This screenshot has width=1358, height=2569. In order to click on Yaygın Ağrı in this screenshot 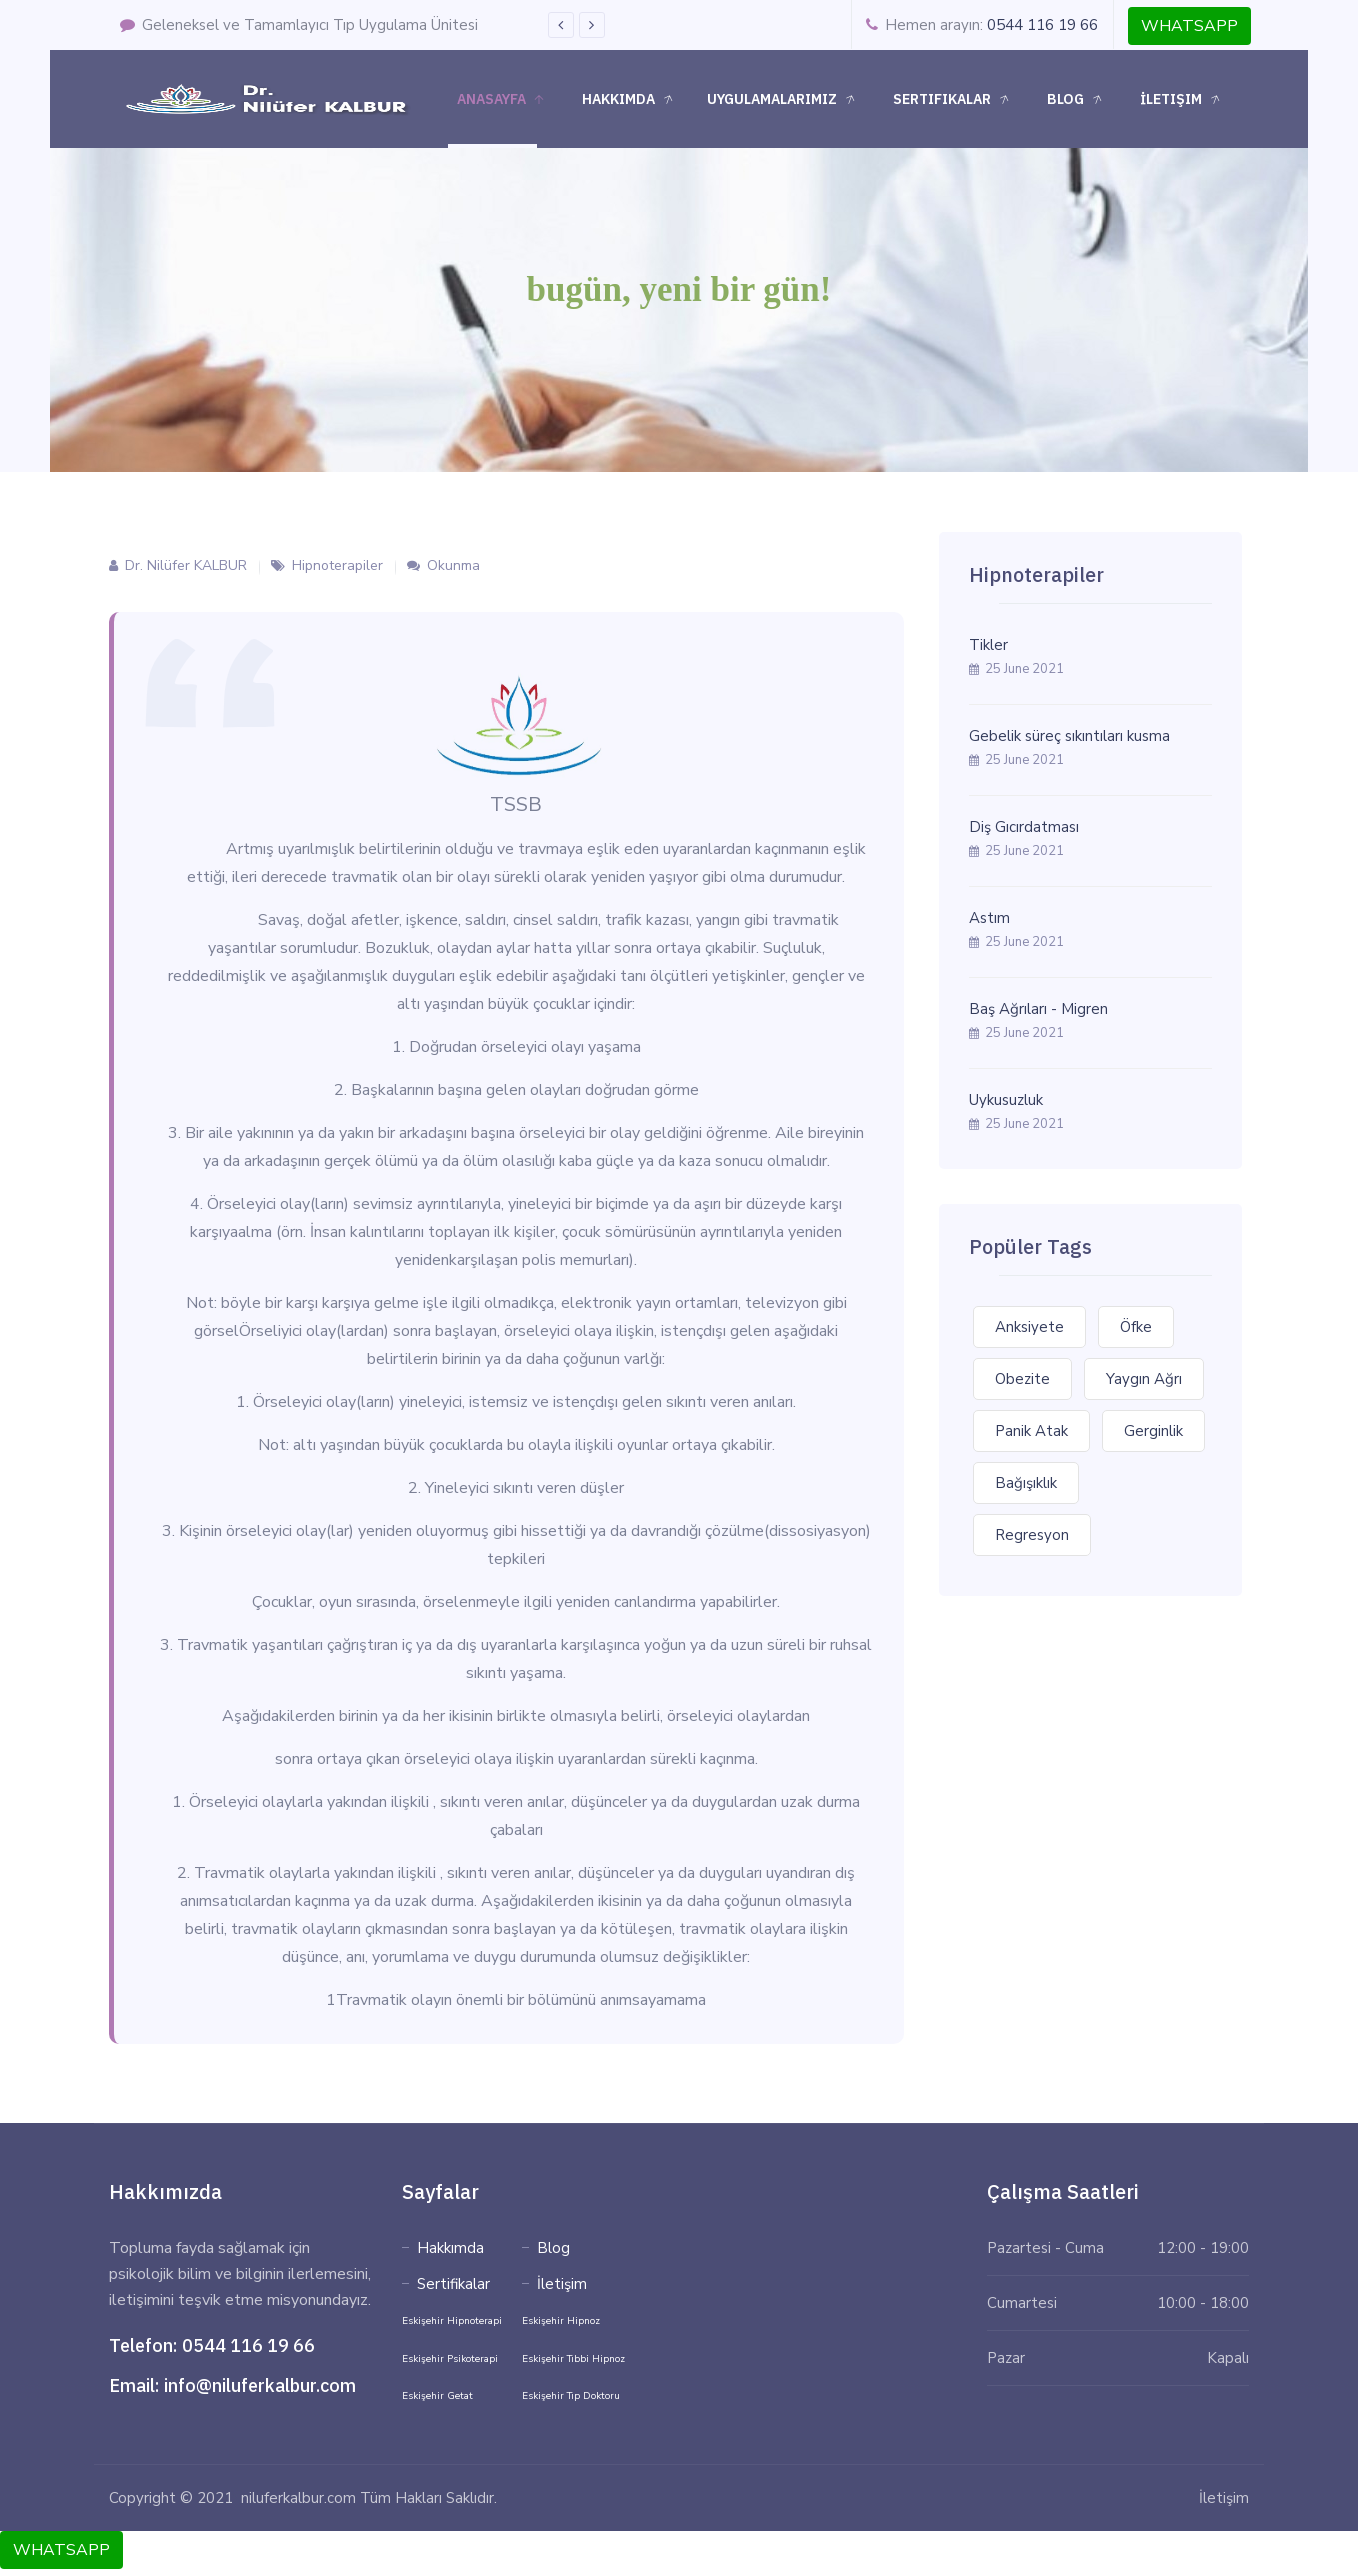, I will do `click(1144, 1379)`.